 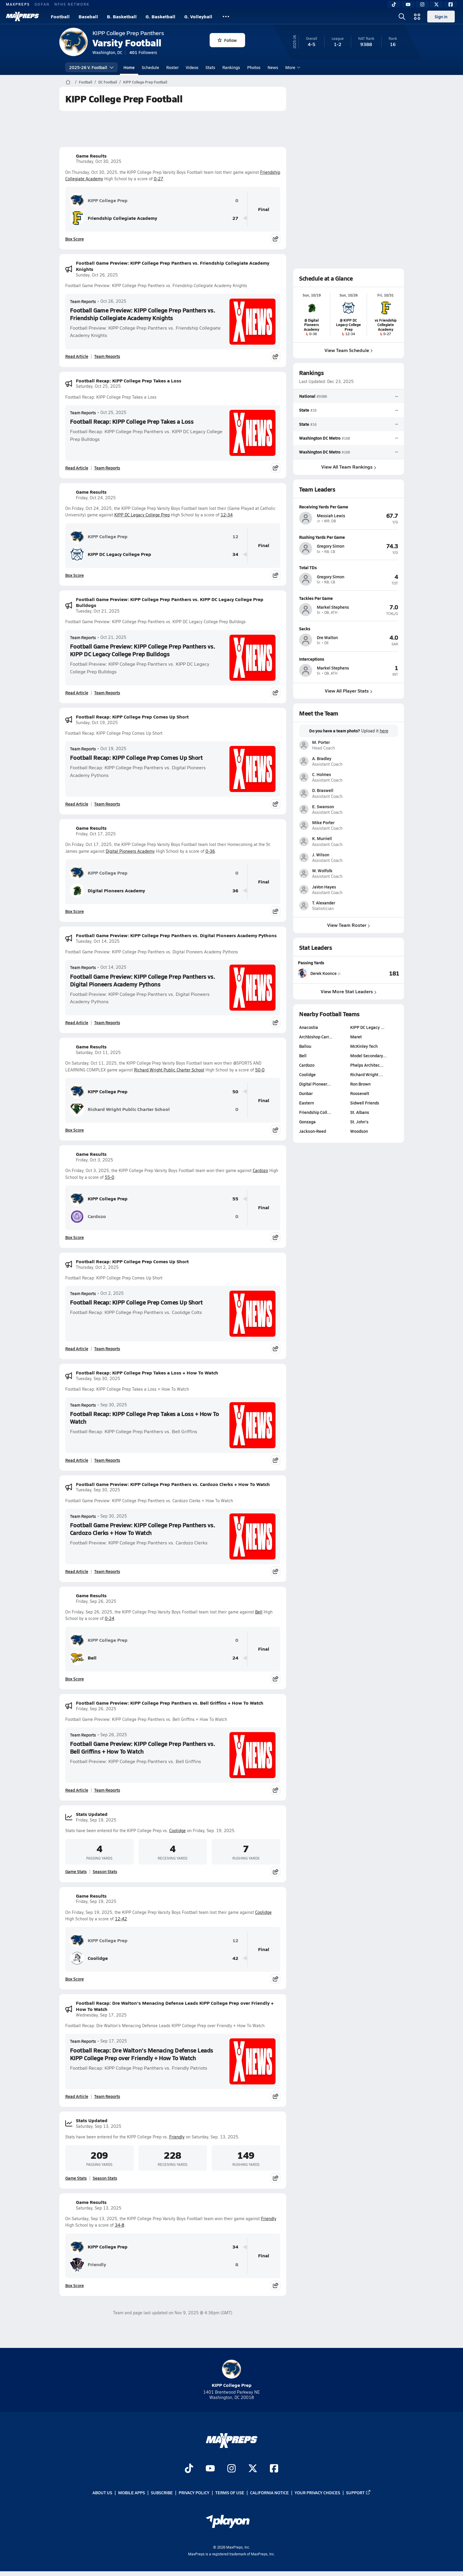 What do you see at coordinates (150, 67) in the screenshot?
I see `Schedule` at bounding box center [150, 67].